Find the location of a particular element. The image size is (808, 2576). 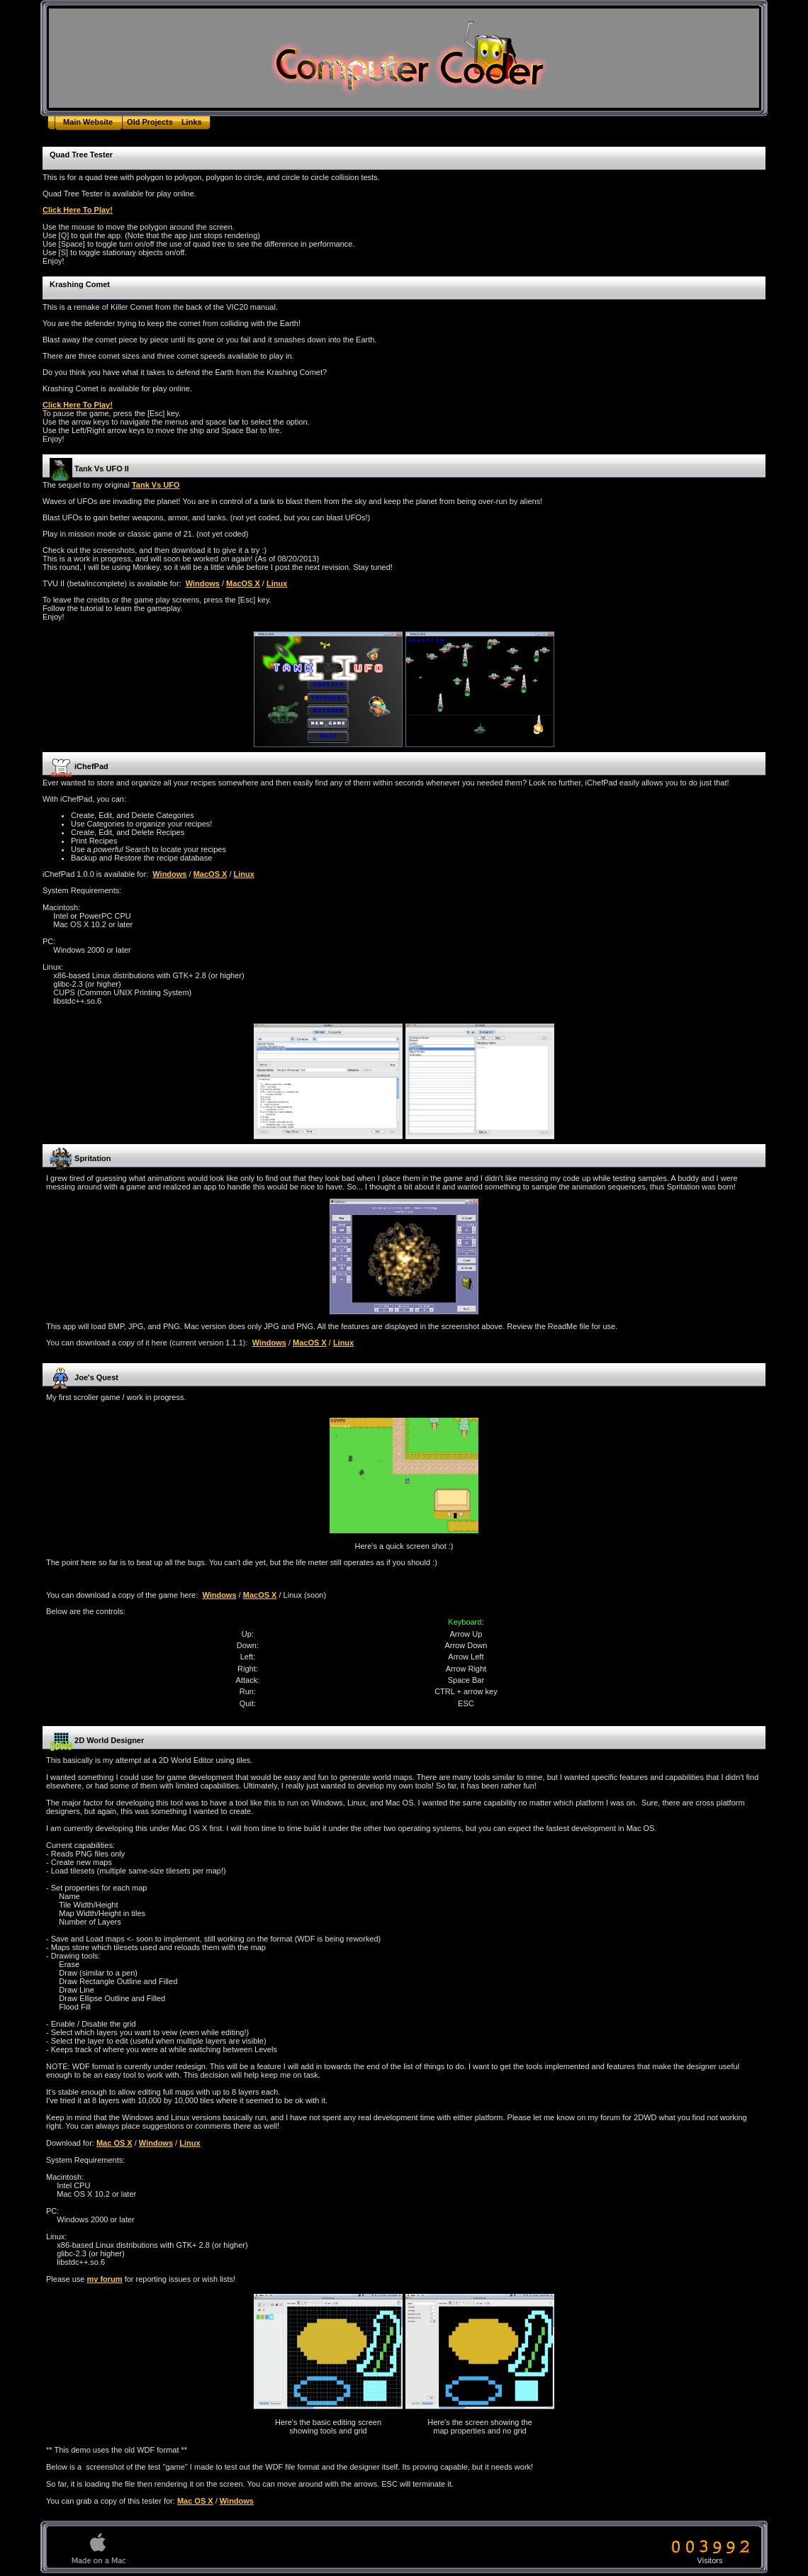

Tank Vs UFO is located at coordinates (156, 485).